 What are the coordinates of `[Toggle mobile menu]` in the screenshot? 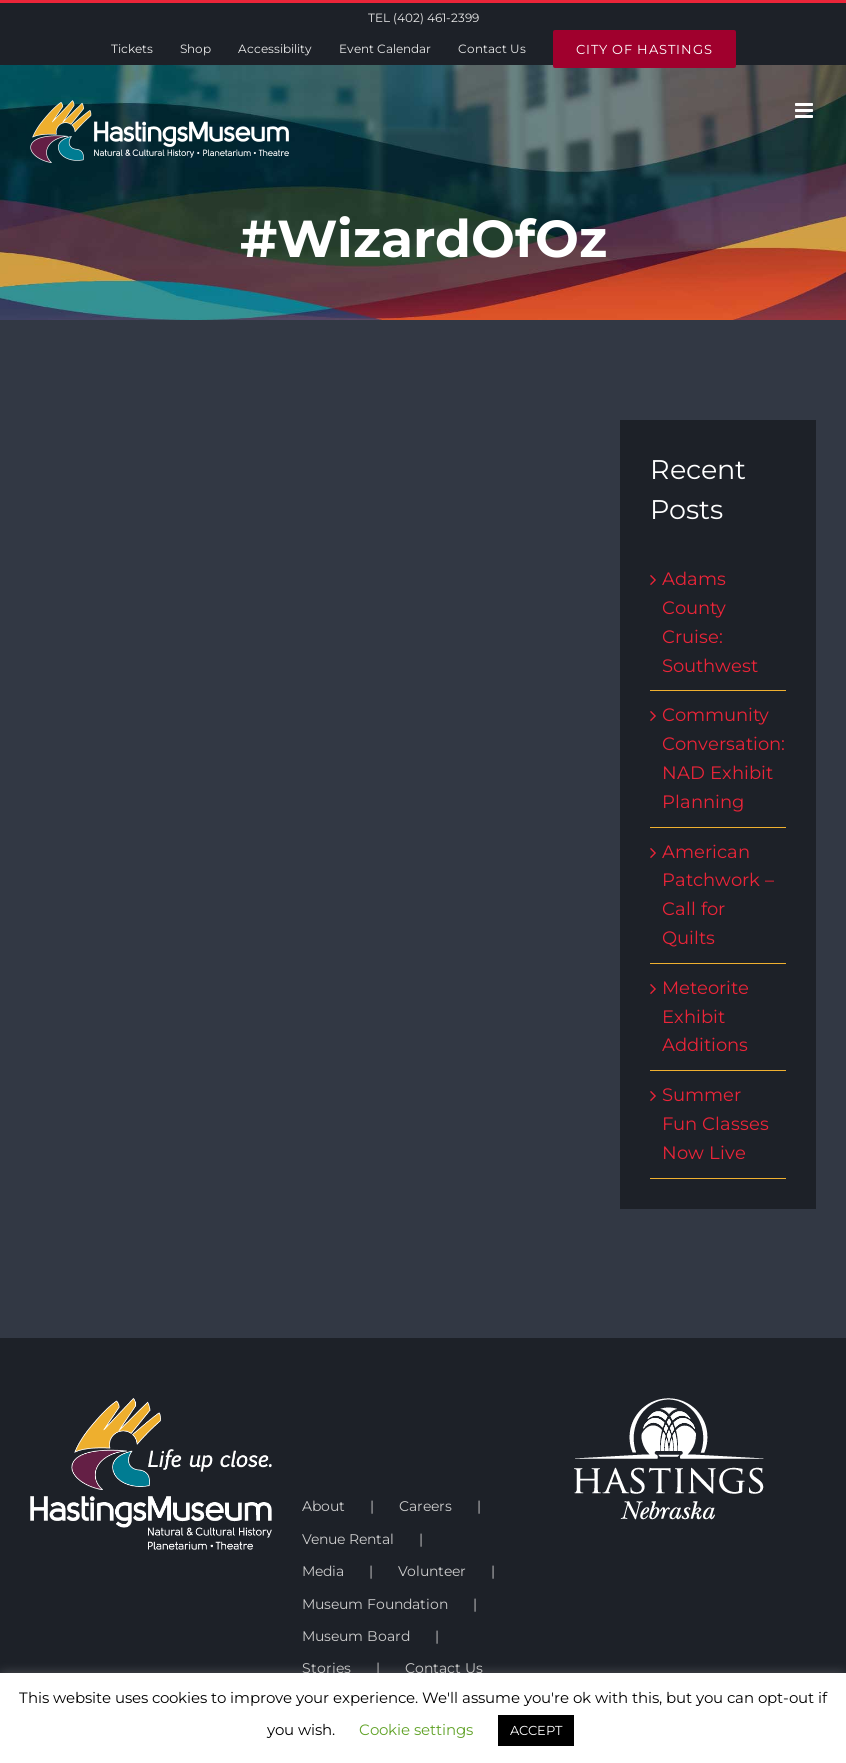 It's located at (805, 110).